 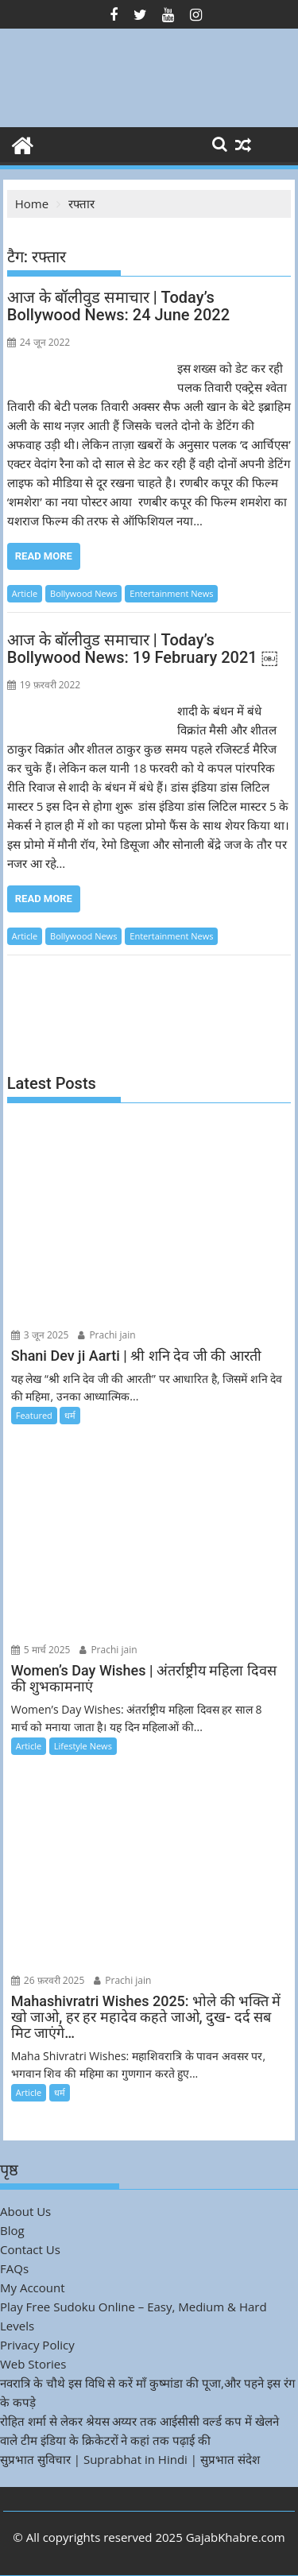 I want to click on 26 फ़रवरी 2025, so click(x=48, y=1980).